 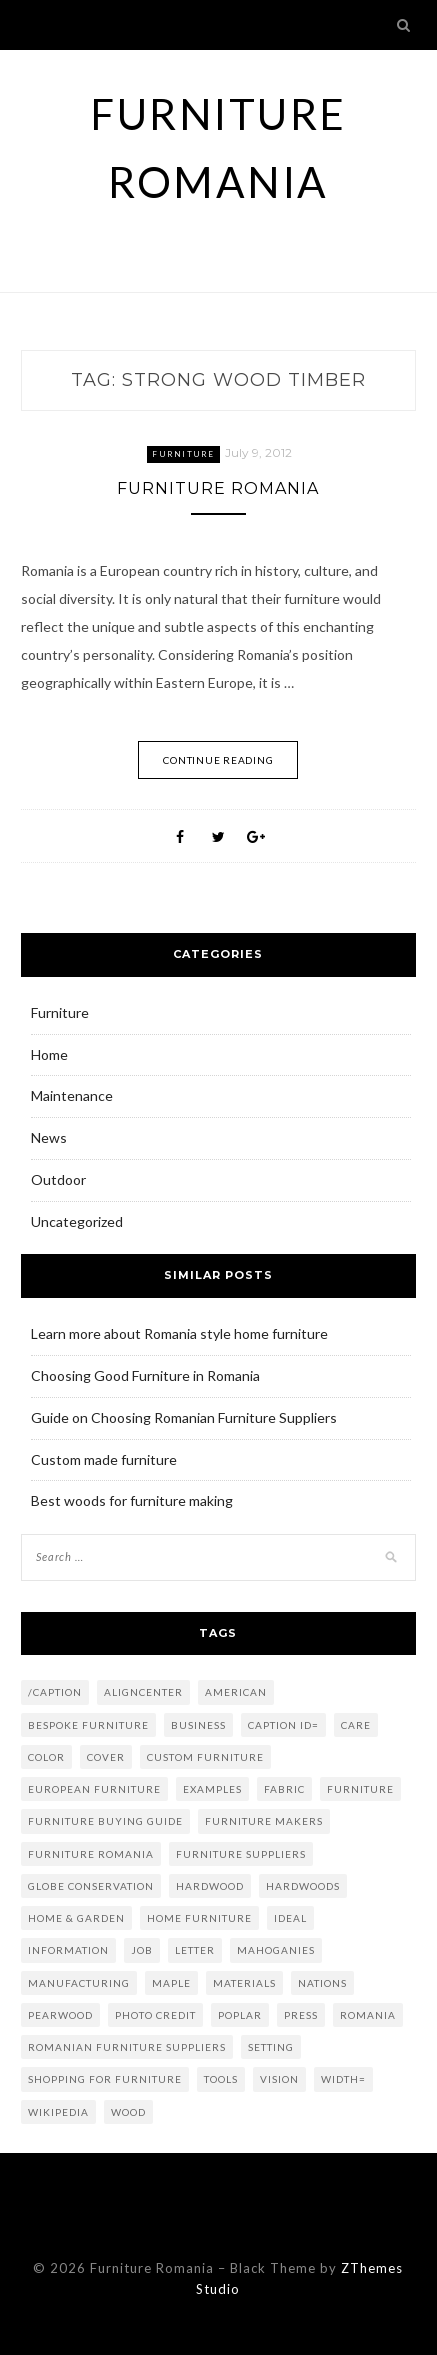 What do you see at coordinates (105, 1821) in the screenshot?
I see `Furniture Buying Guide [Furniture Buying Guide (2 items)]` at bounding box center [105, 1821].